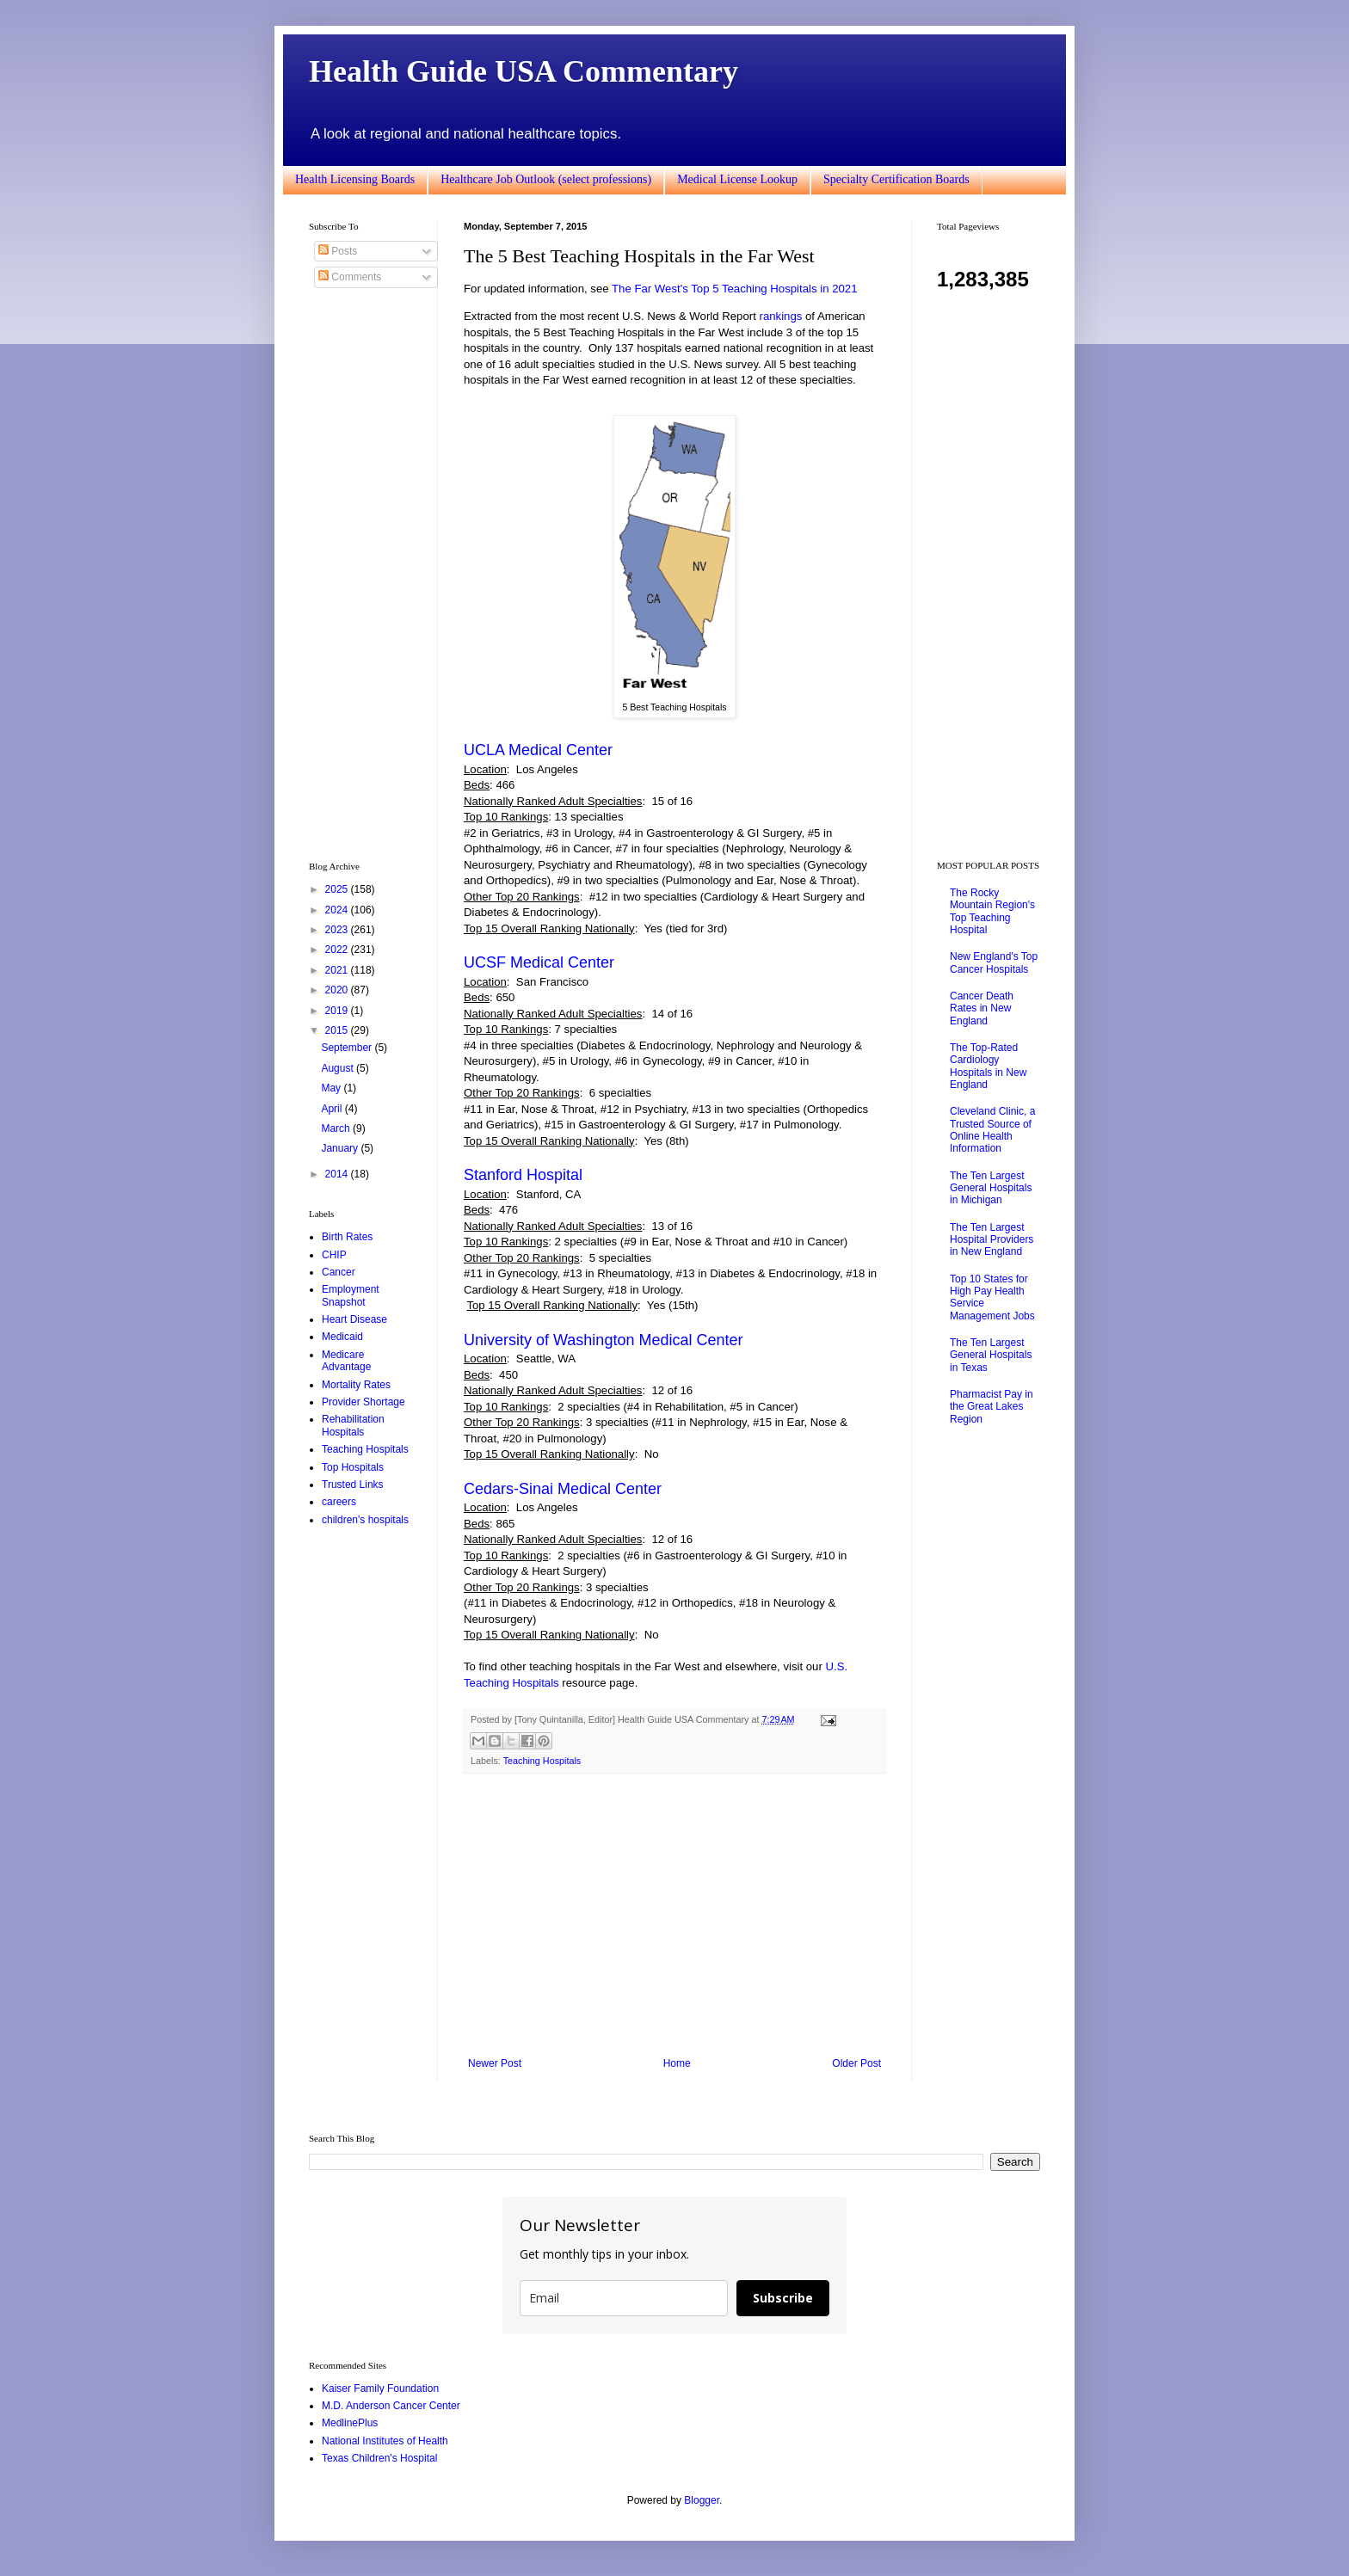 This screenshot has width=1349, height=2576. What do you see at coordinates (338, 970) in the screenshot?
I see `2021` at bounding box center [338, 970].